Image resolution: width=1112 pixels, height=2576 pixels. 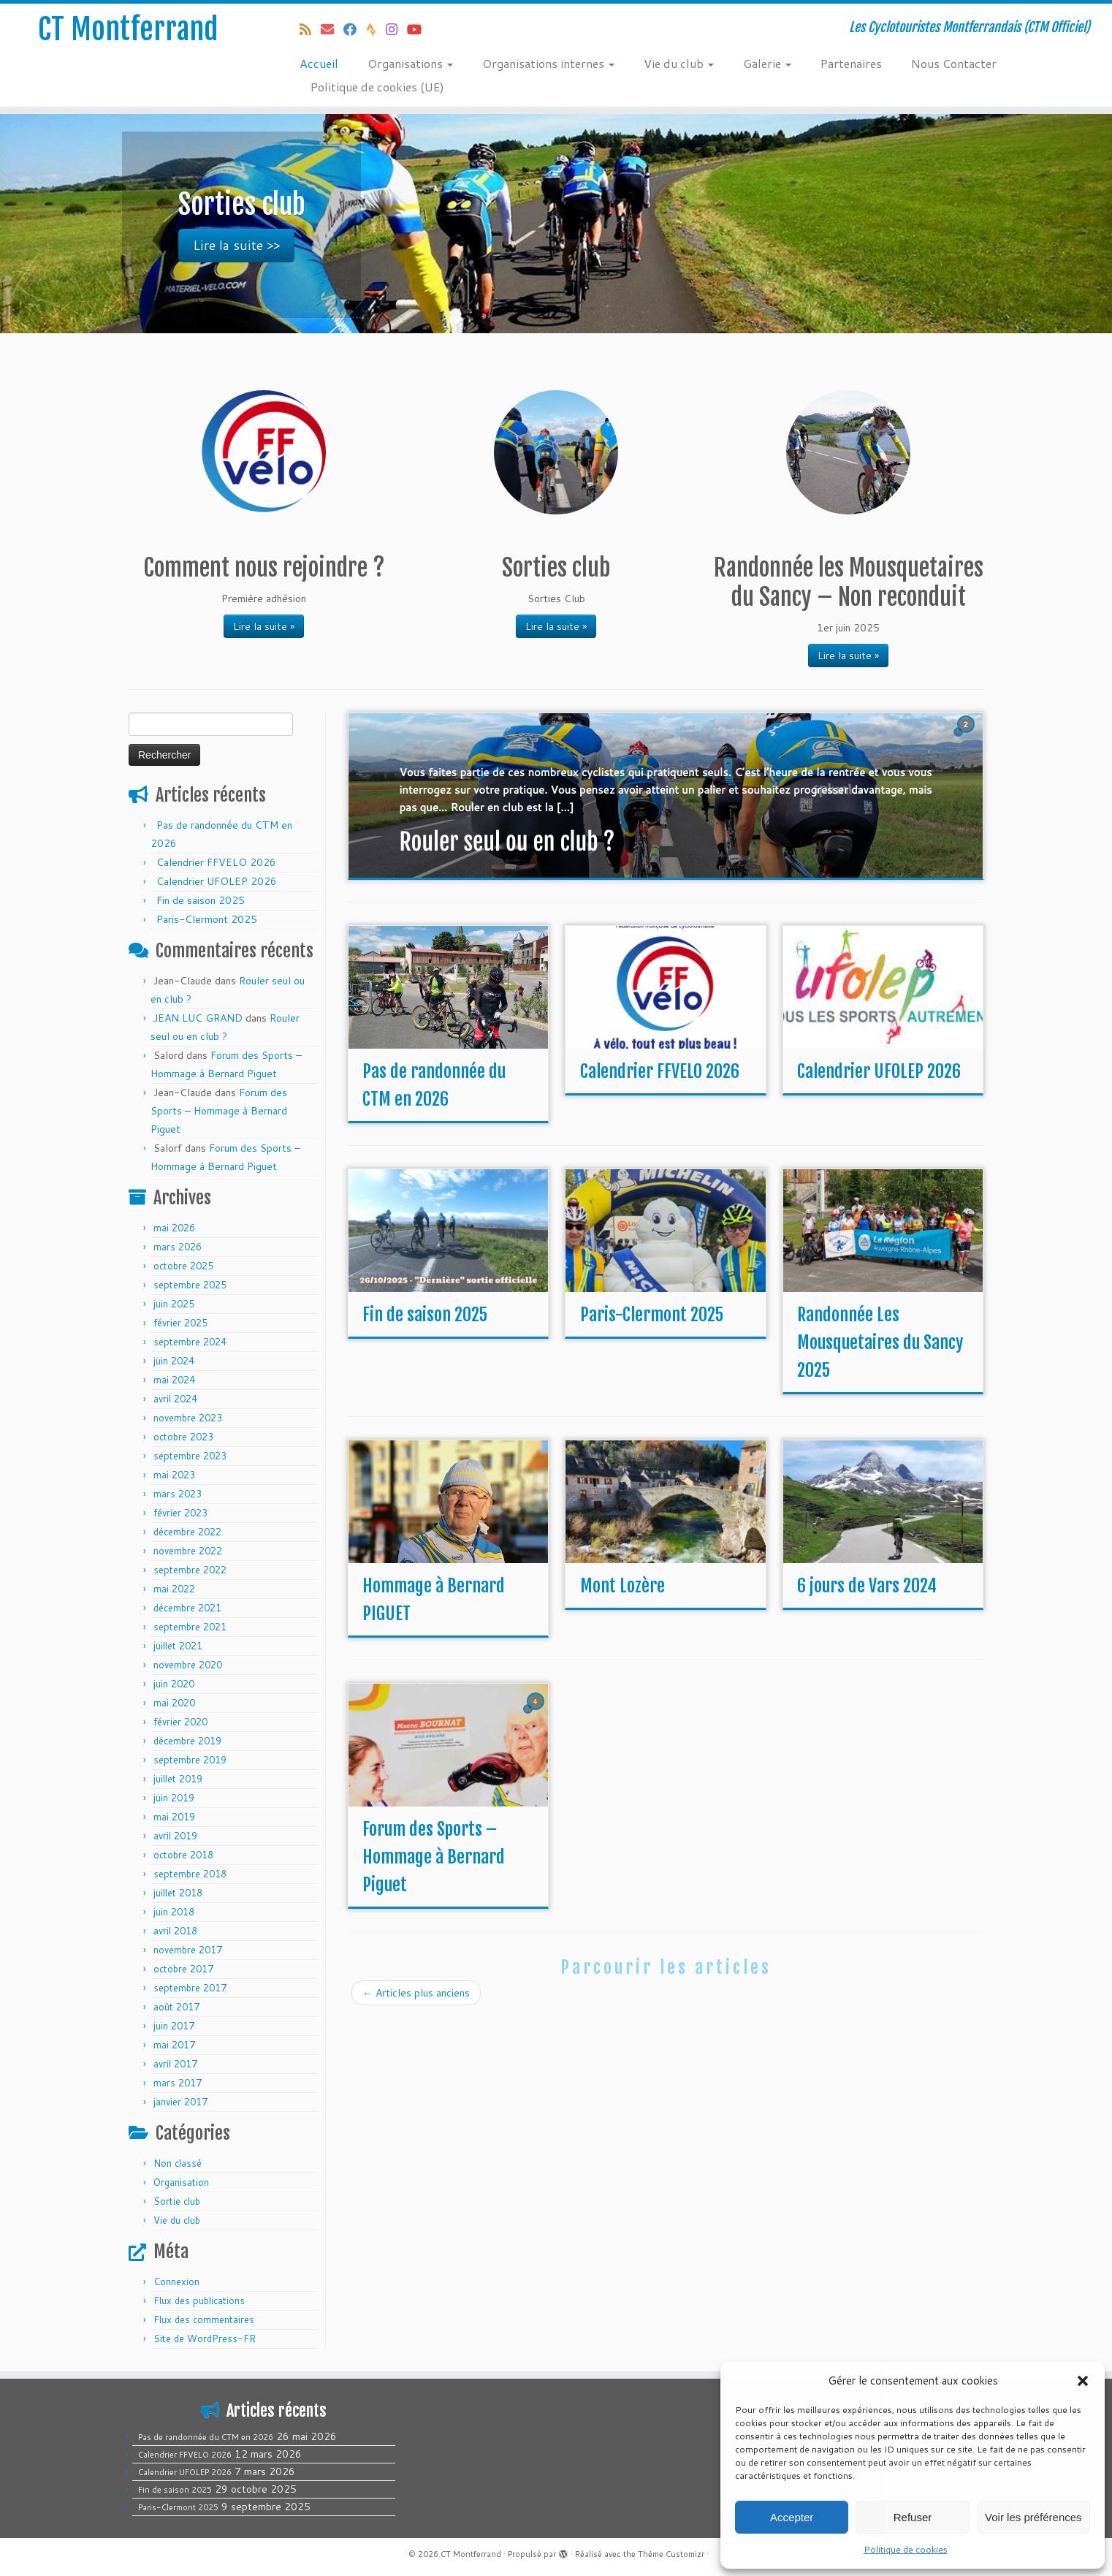 I want to click on juillet 2018, so click(x=177, y=1892).